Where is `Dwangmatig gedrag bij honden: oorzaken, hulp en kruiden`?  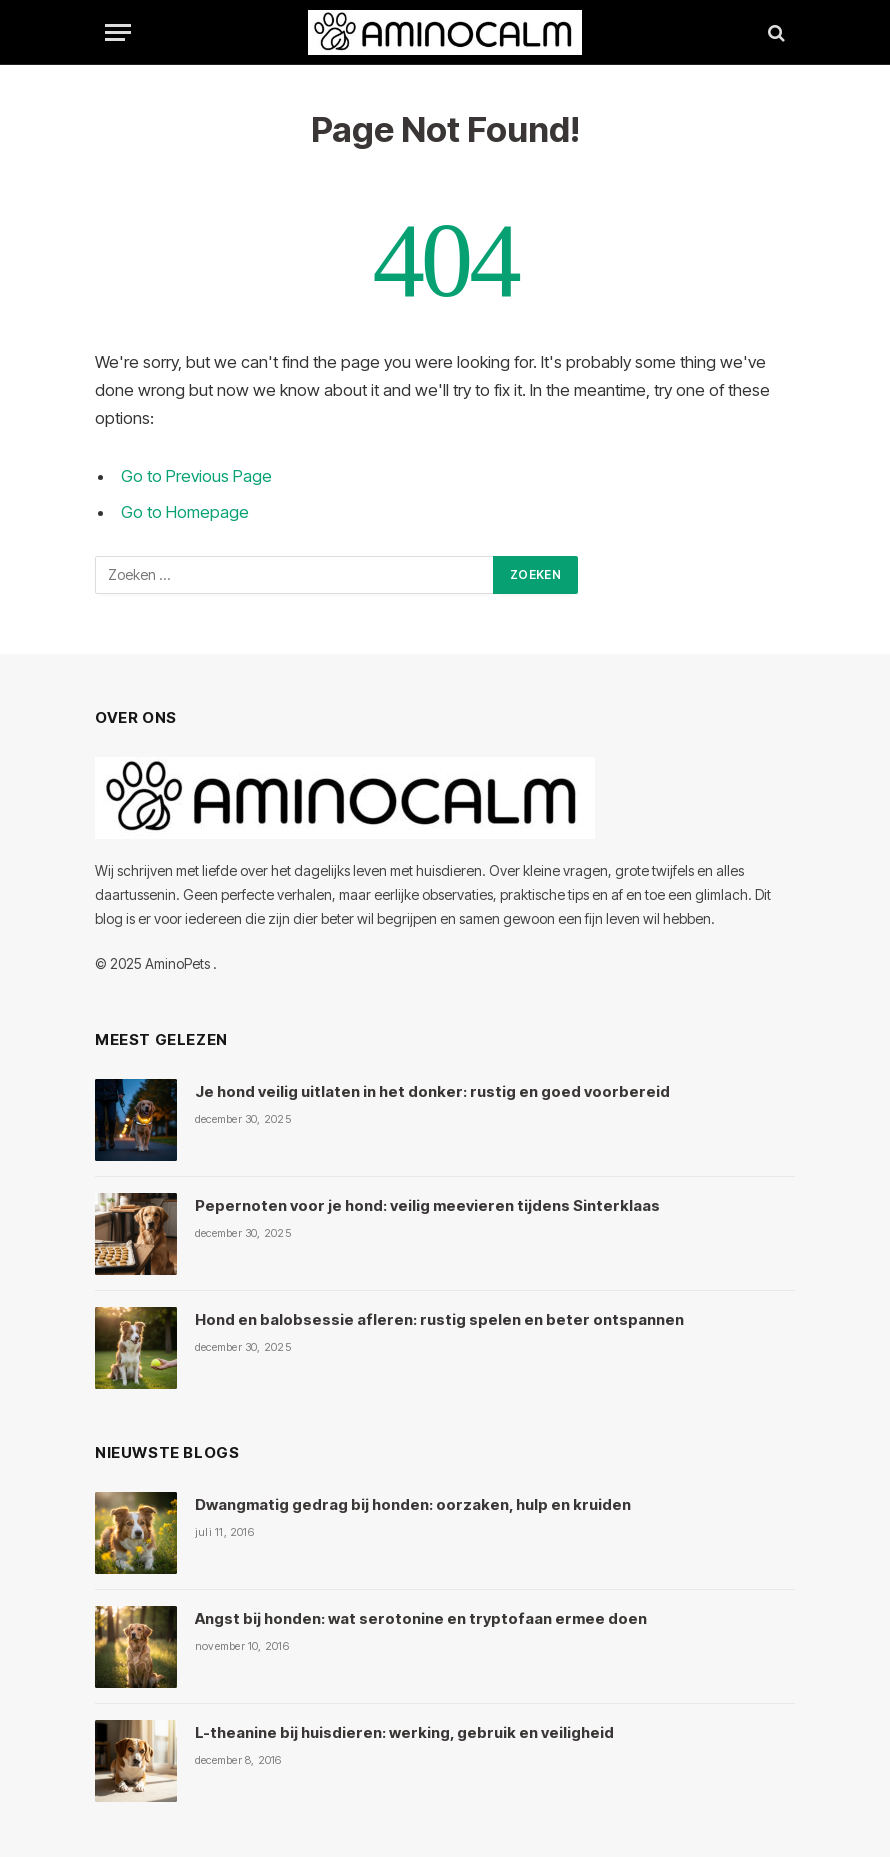
Dwangmatig gedrag bij honden: oorzaken, hulp en kruiden is located at coordinates (413, 1504).